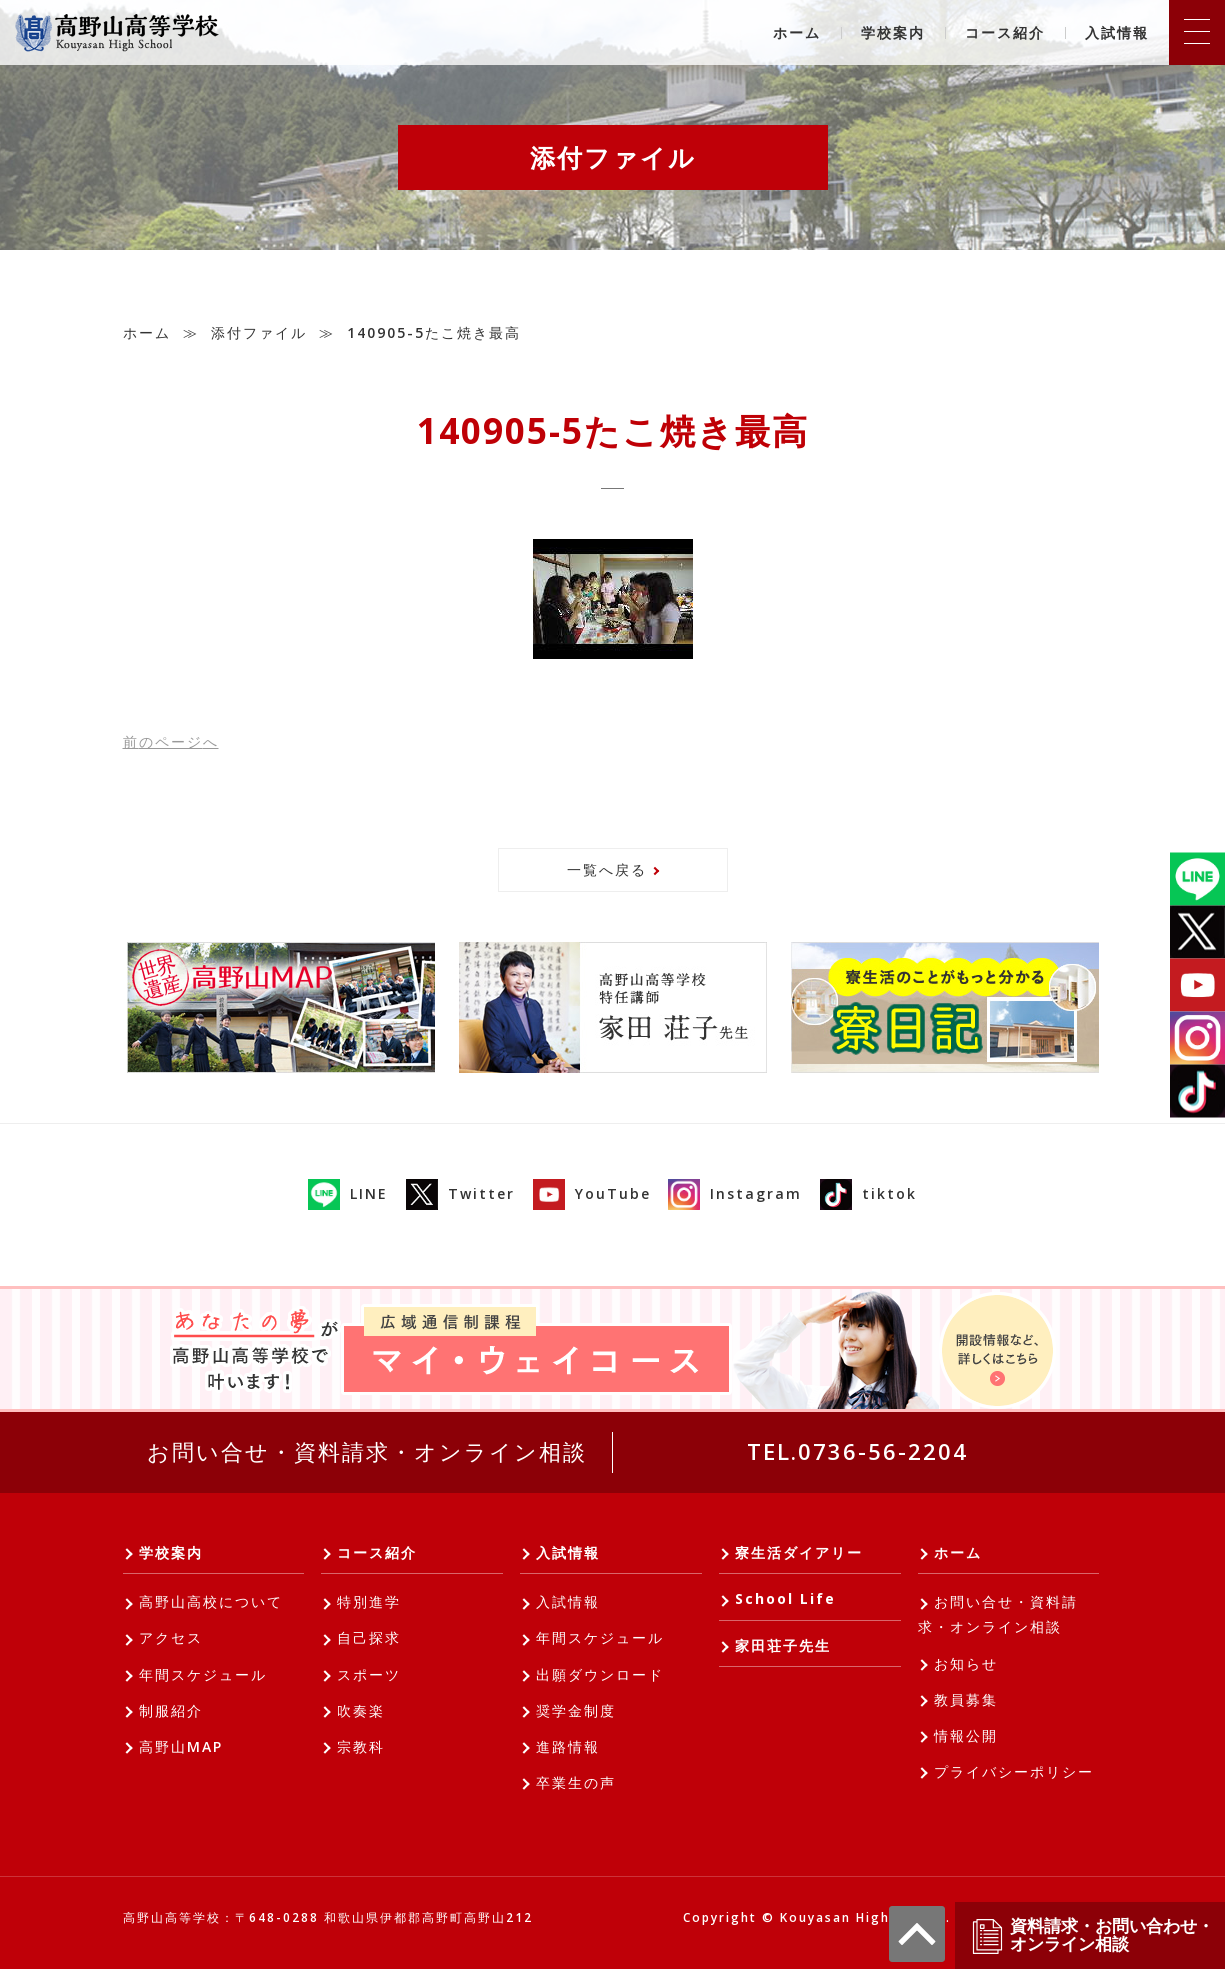  Describe the element at coordinates (181, 1746) in the screenshot. I see `高野山MAP` at that location.